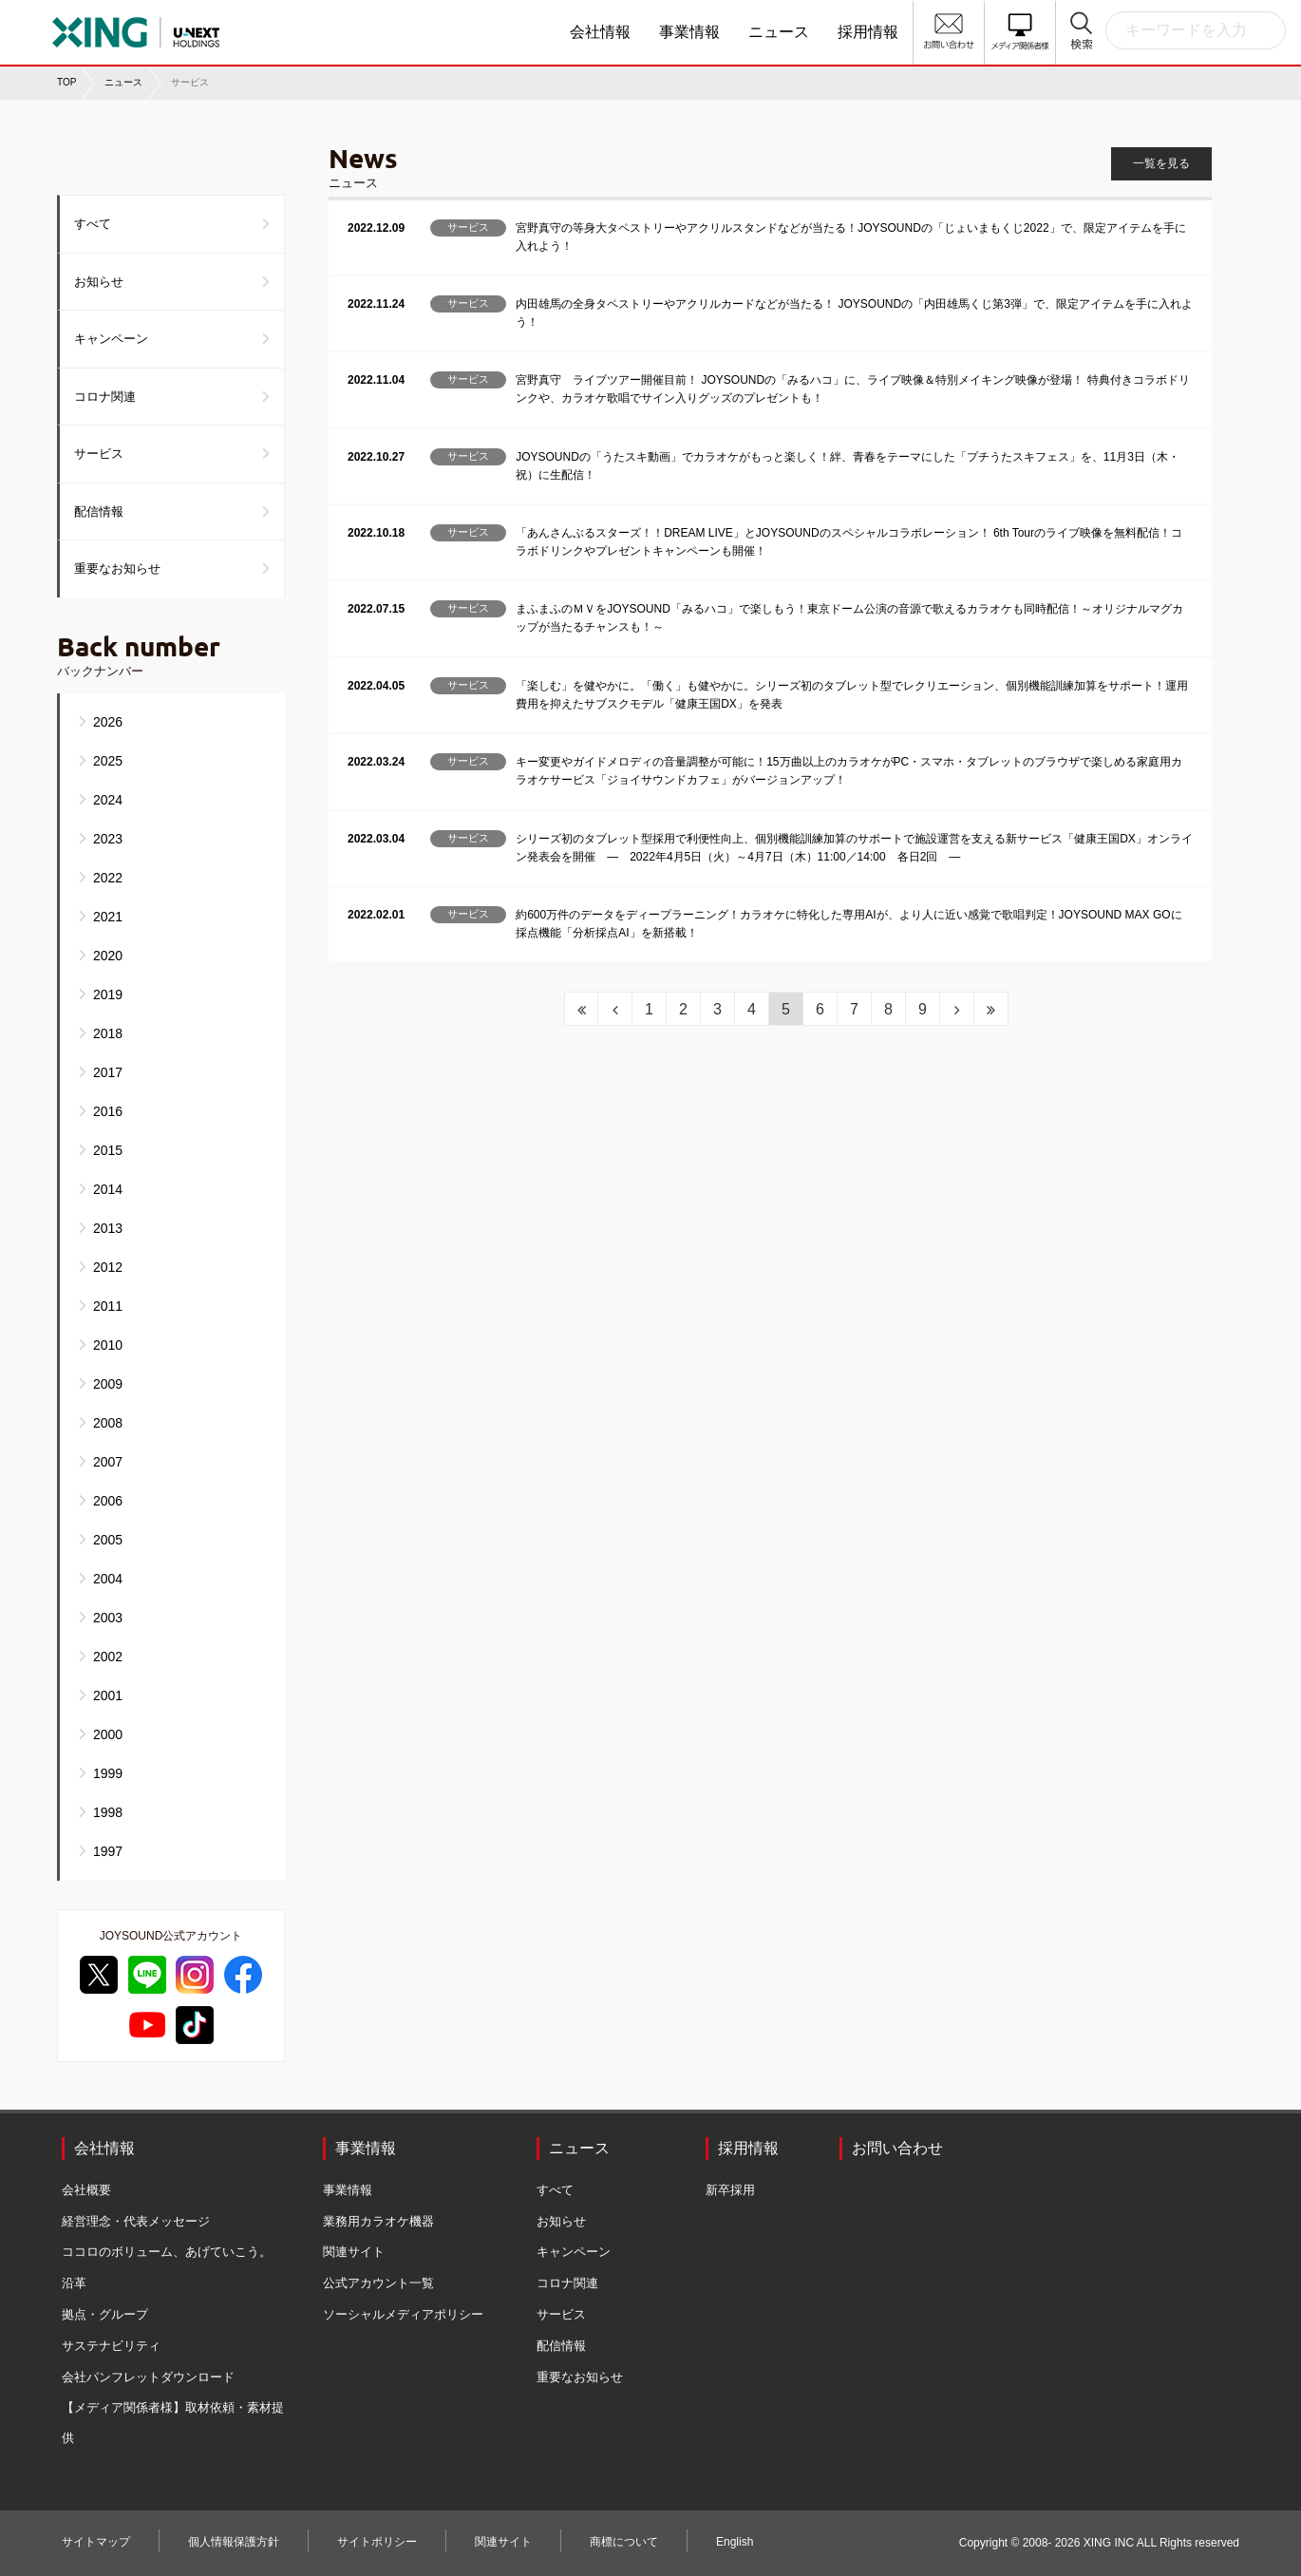 The height and width of the screenshot is (2576, 1301). Describe the element at coordinates (233, 2541) in the screenshot. I see `個人情報保護方針` at that location.